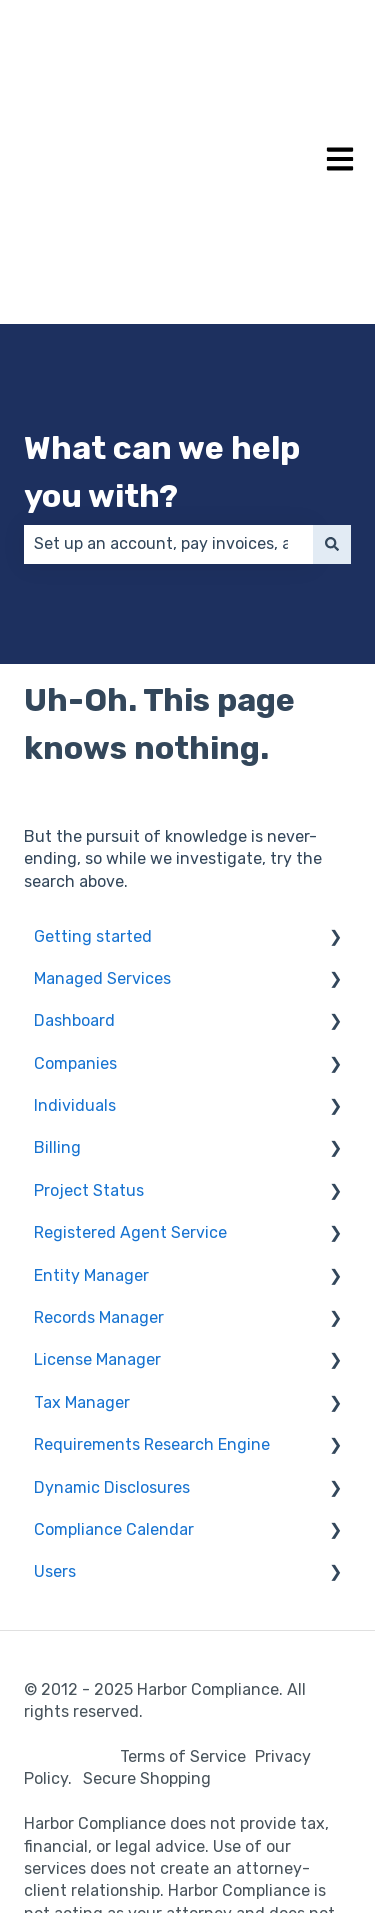 The height and width of the screenshot is (1913, 375). Describe the element at coordinates (74, 848) in the screenshot. I see `Dashboard [menuitem]` at that location.